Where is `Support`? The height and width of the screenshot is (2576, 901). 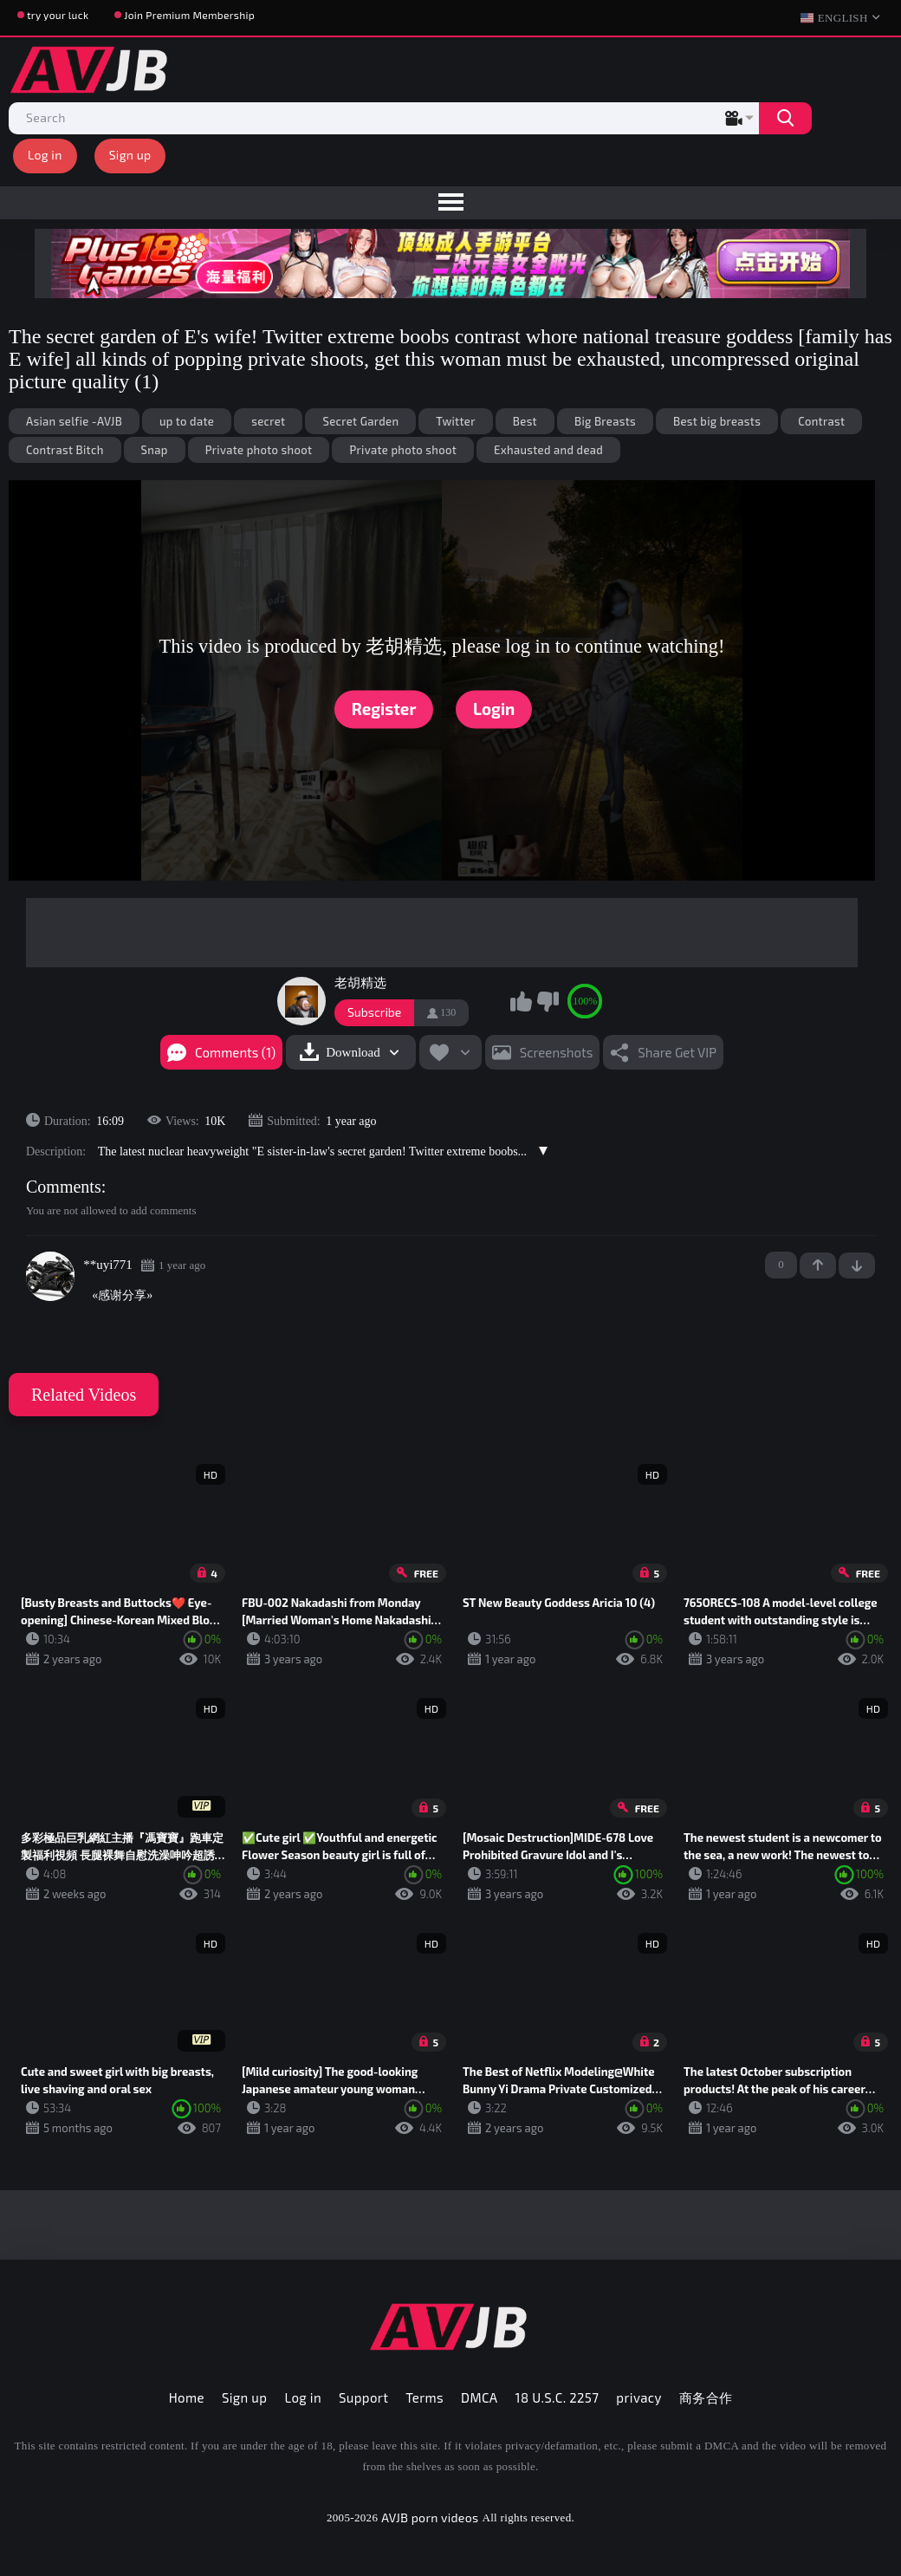
Support is located at coordinates (363, 2397).